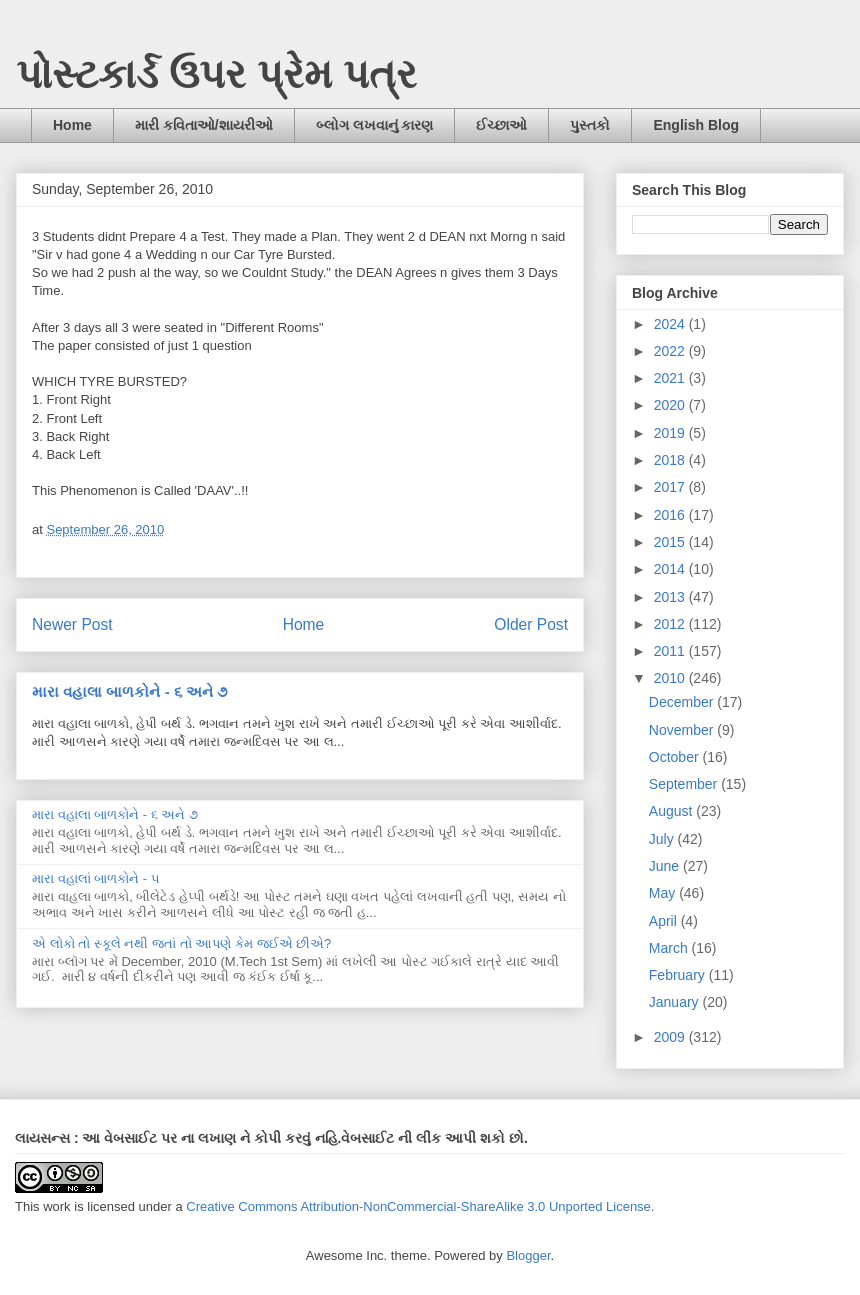 The width and height of the screenshot is (860, 1295). What do you see at coordinates (96, 878) in the screenshot?
I see `મારા વહાલાં બાળકોને - ૫` at bounding box center [96, 878].